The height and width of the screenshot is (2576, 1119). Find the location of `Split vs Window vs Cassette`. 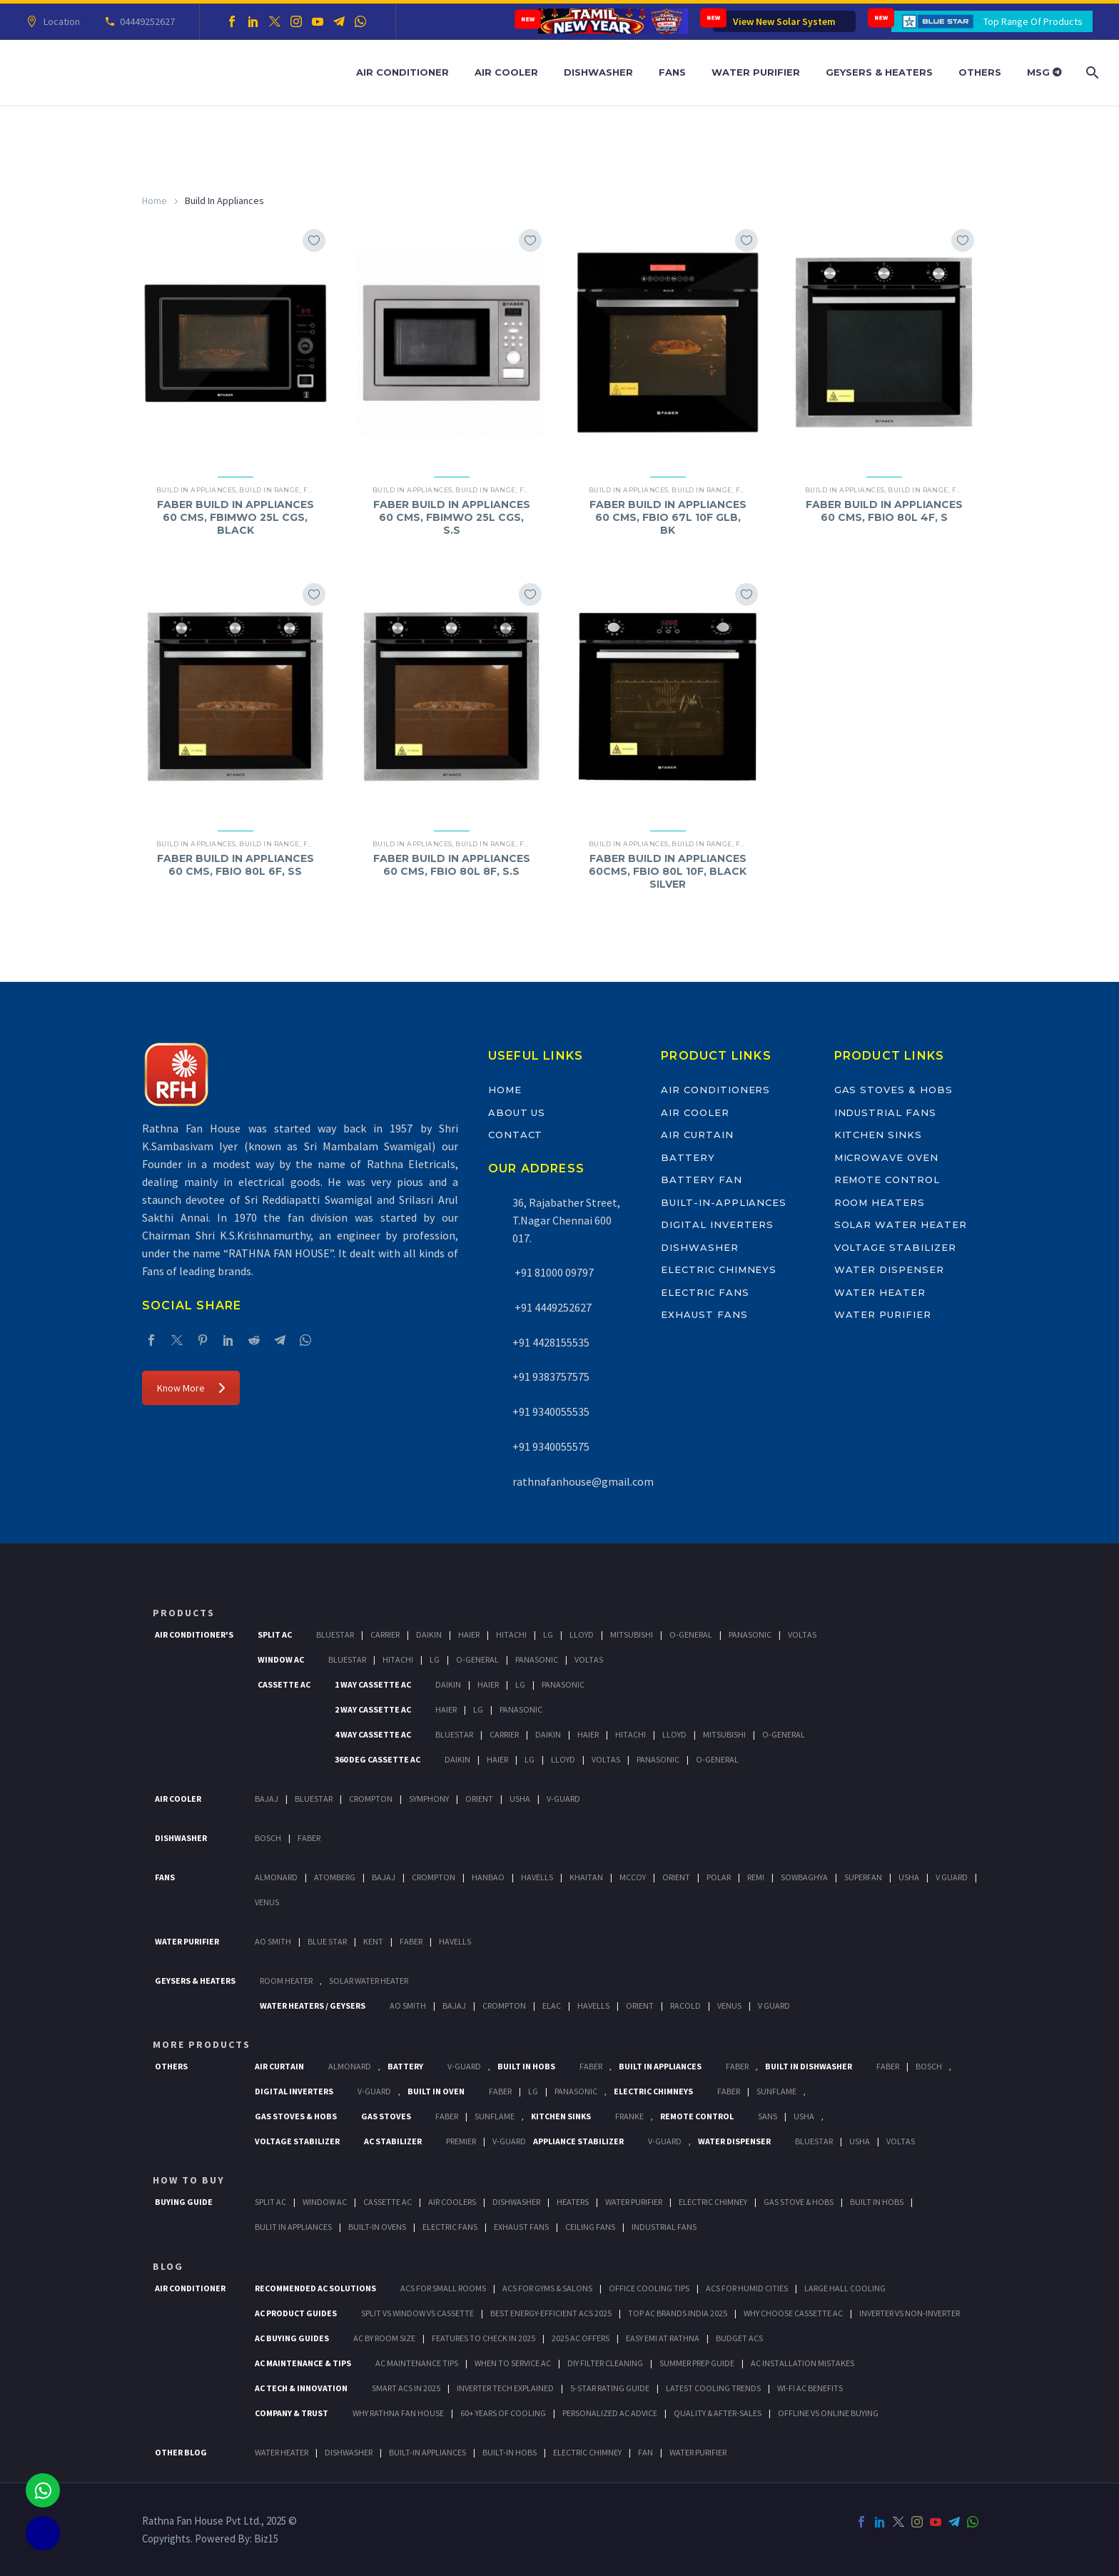

Split vs Window vs Cassette is located at coordinates (417, 2313).